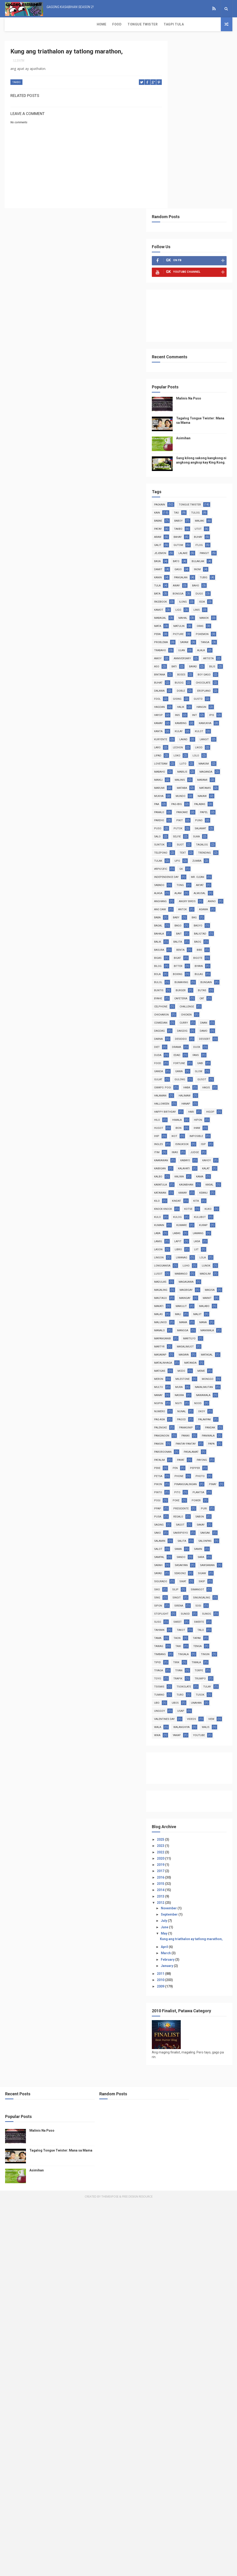 This screenshot has height=2576, width=237. Describe the element at coordinates (176, 1934) in the screenshot. I see `sipon` at that location.